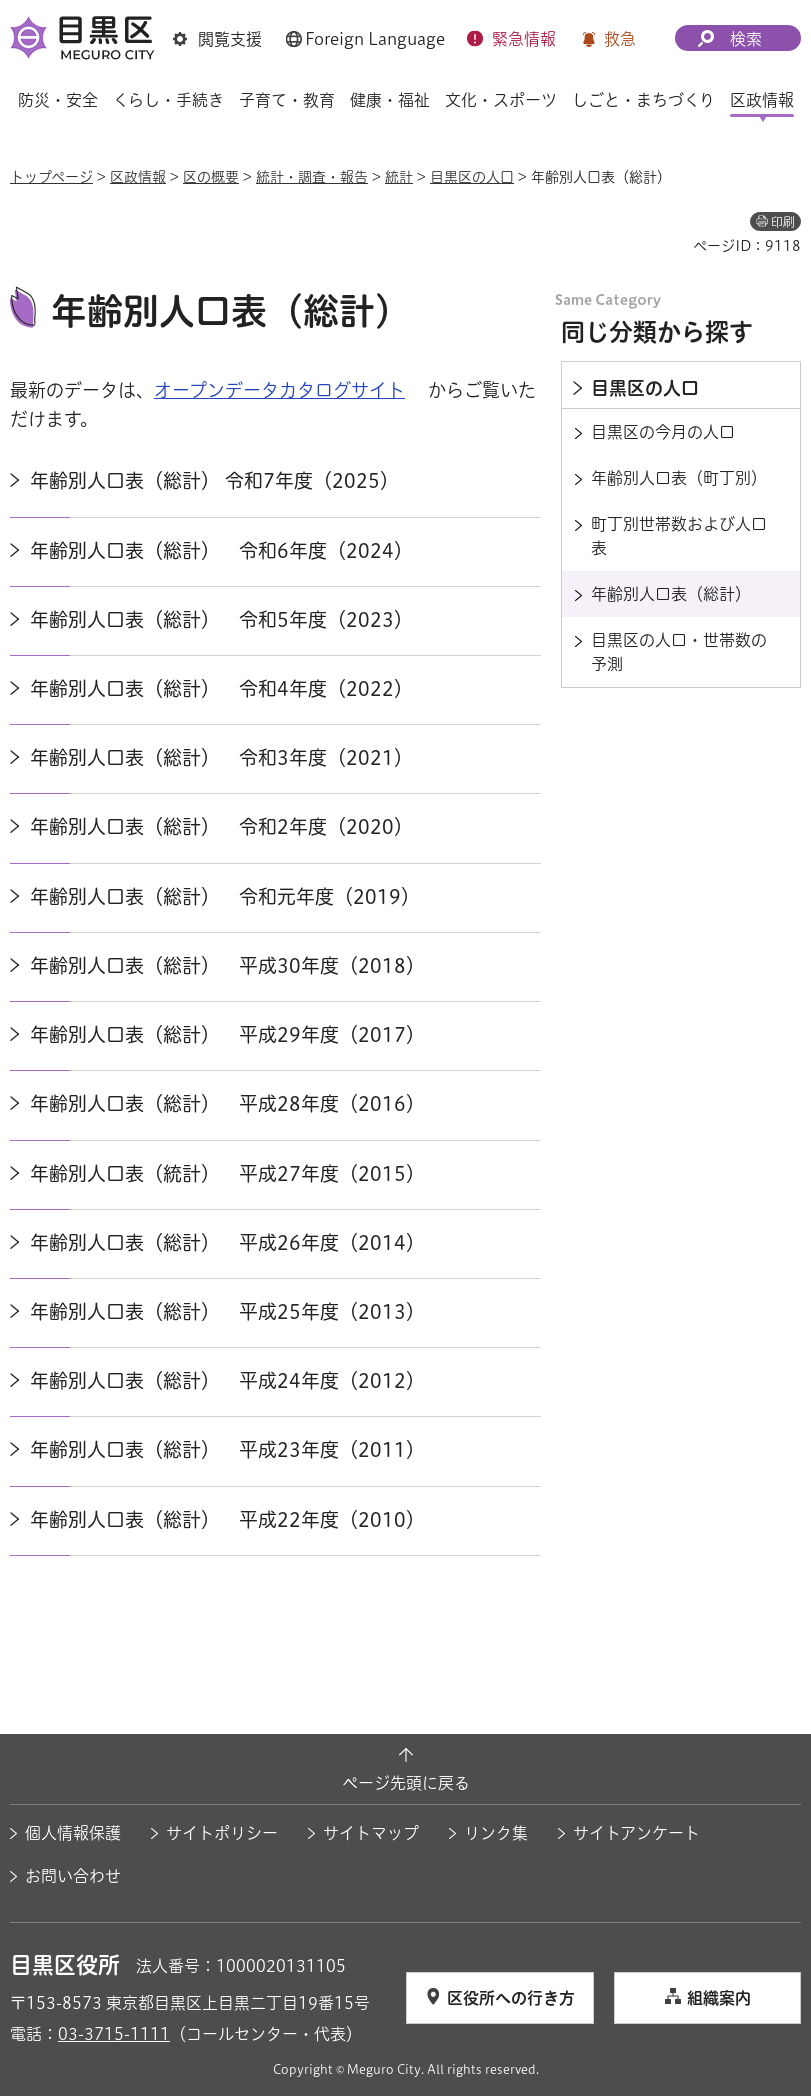  What do you see at coordinates (496, 1833) in the screenshot?
I see `リンク集` at bounding box center [496, 1833].